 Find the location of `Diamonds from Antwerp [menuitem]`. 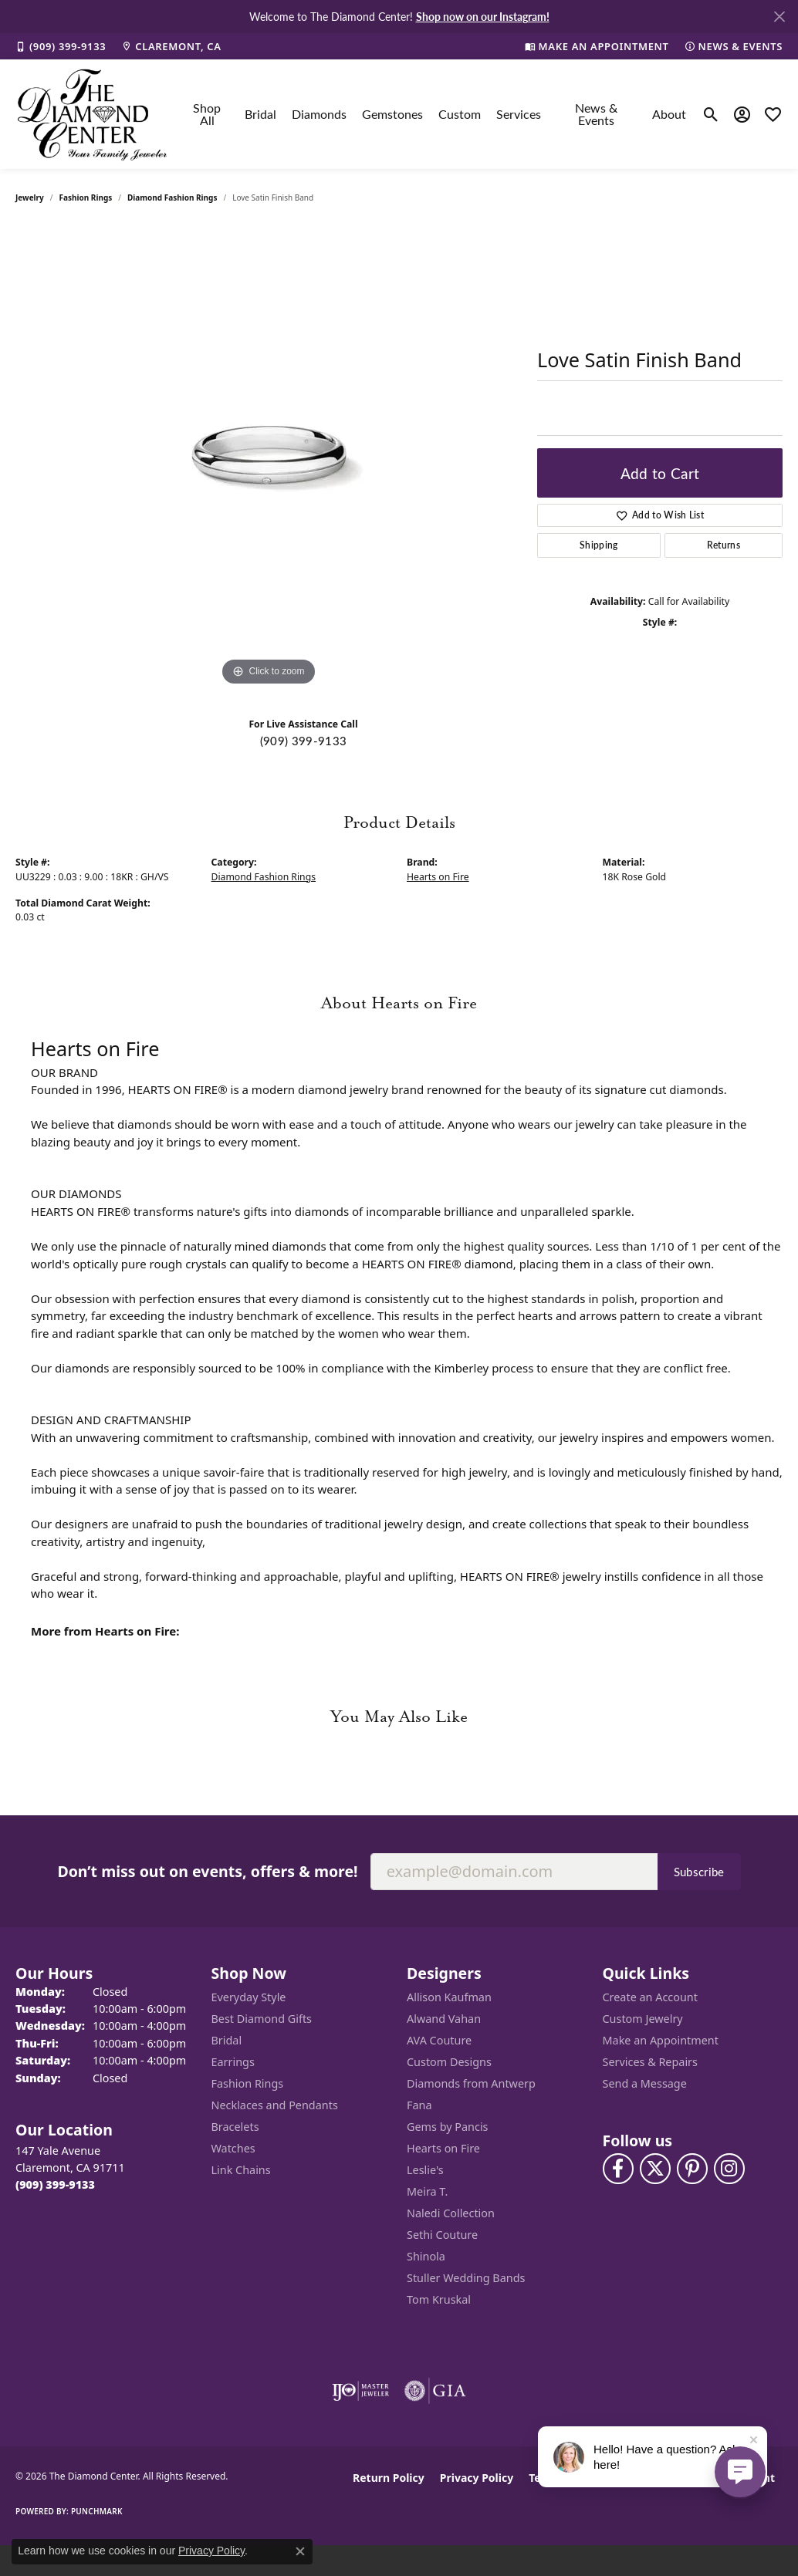

Diamonds from Antwerp [menuitem] is located at coordinates (471, 2083).